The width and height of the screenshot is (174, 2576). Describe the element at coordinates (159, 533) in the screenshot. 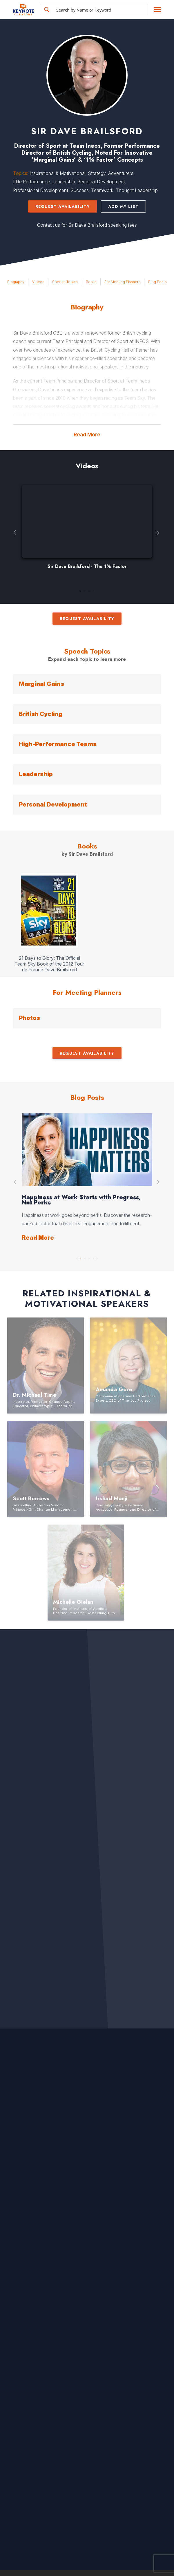

I see `Next [button]` at that location.